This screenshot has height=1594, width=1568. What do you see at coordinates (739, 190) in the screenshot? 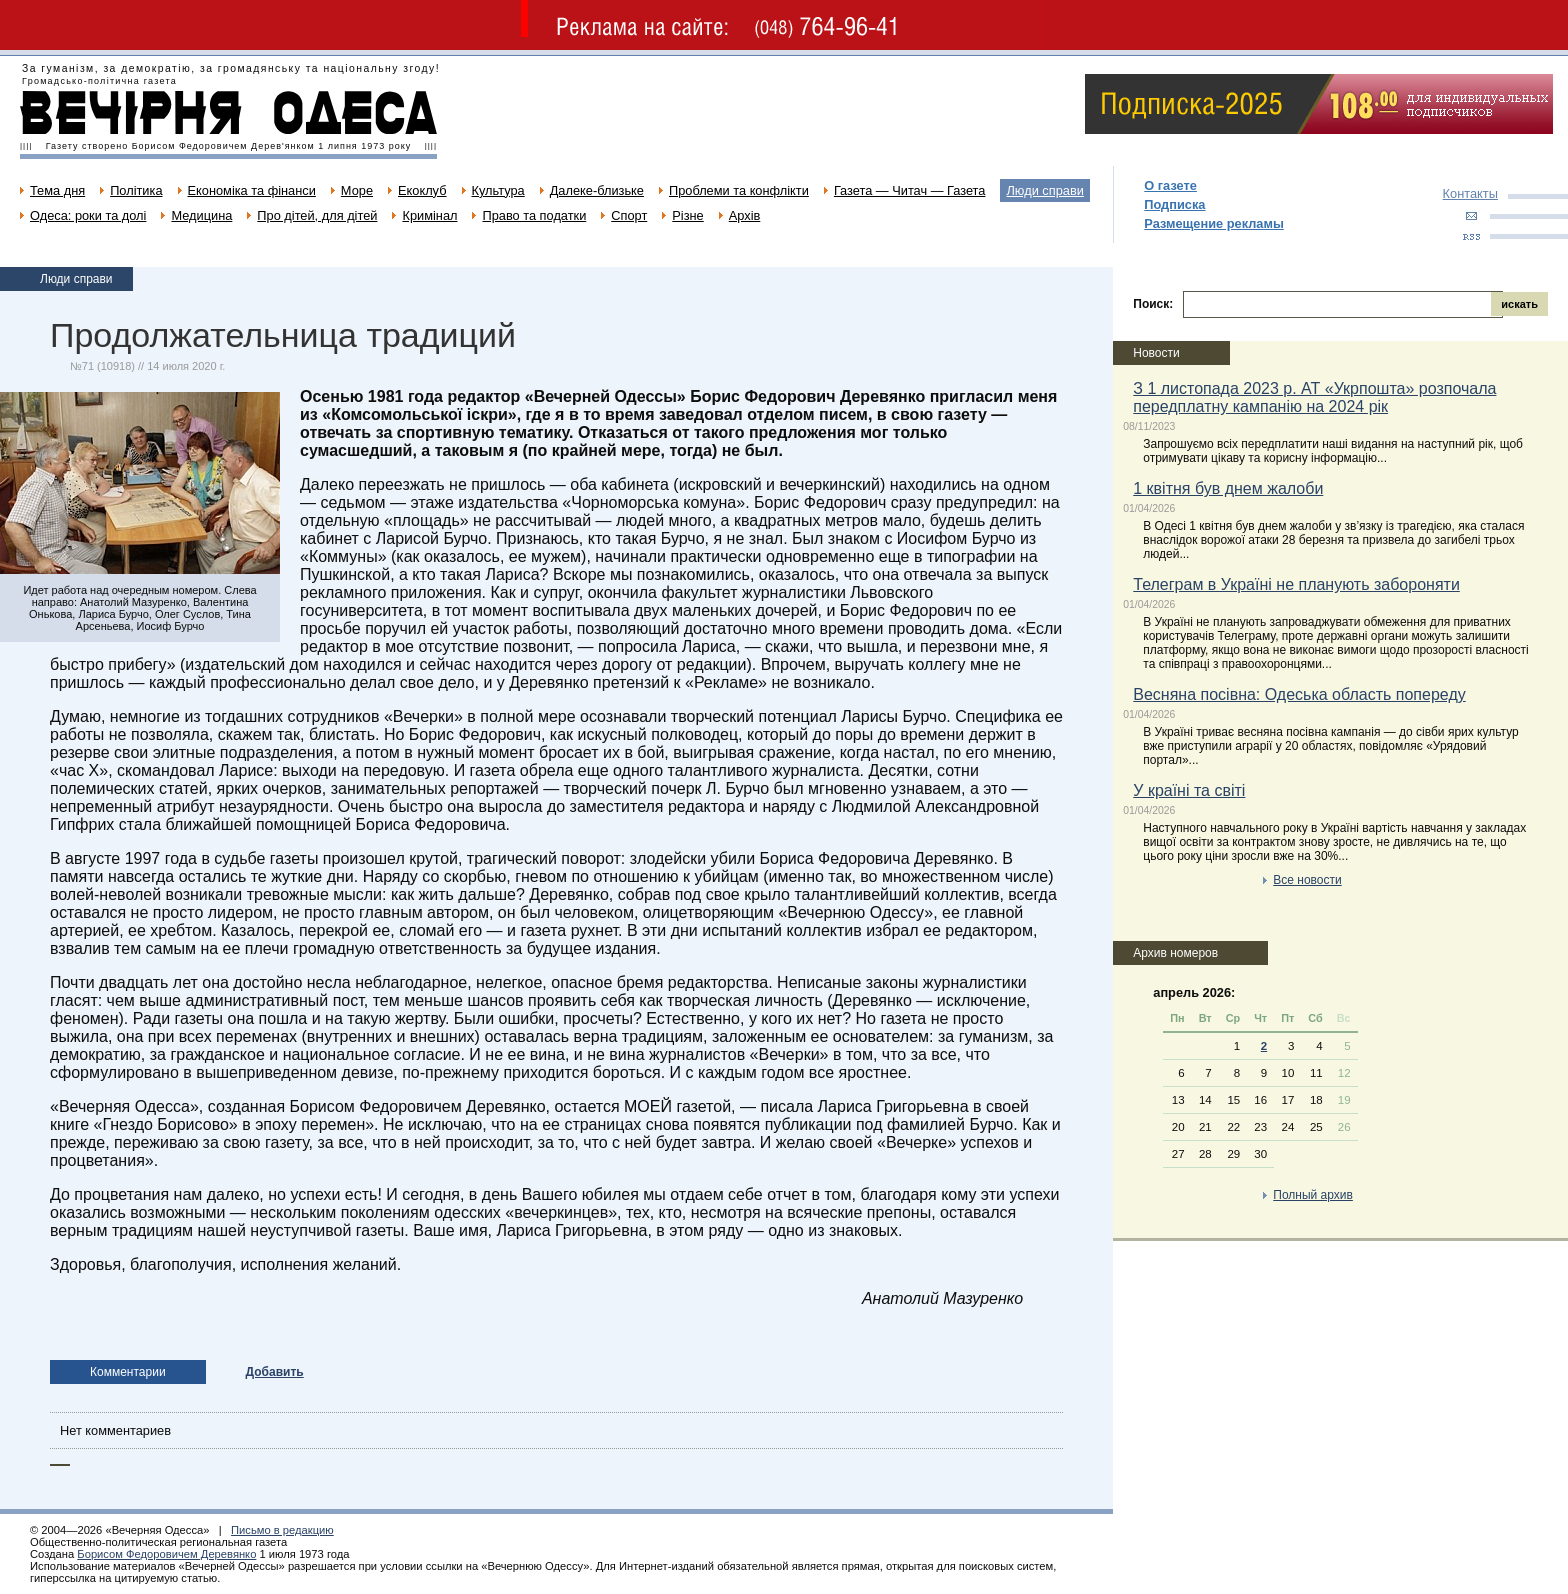
I see `Проблеми та конфлікти` at bounding box center [739, 190].